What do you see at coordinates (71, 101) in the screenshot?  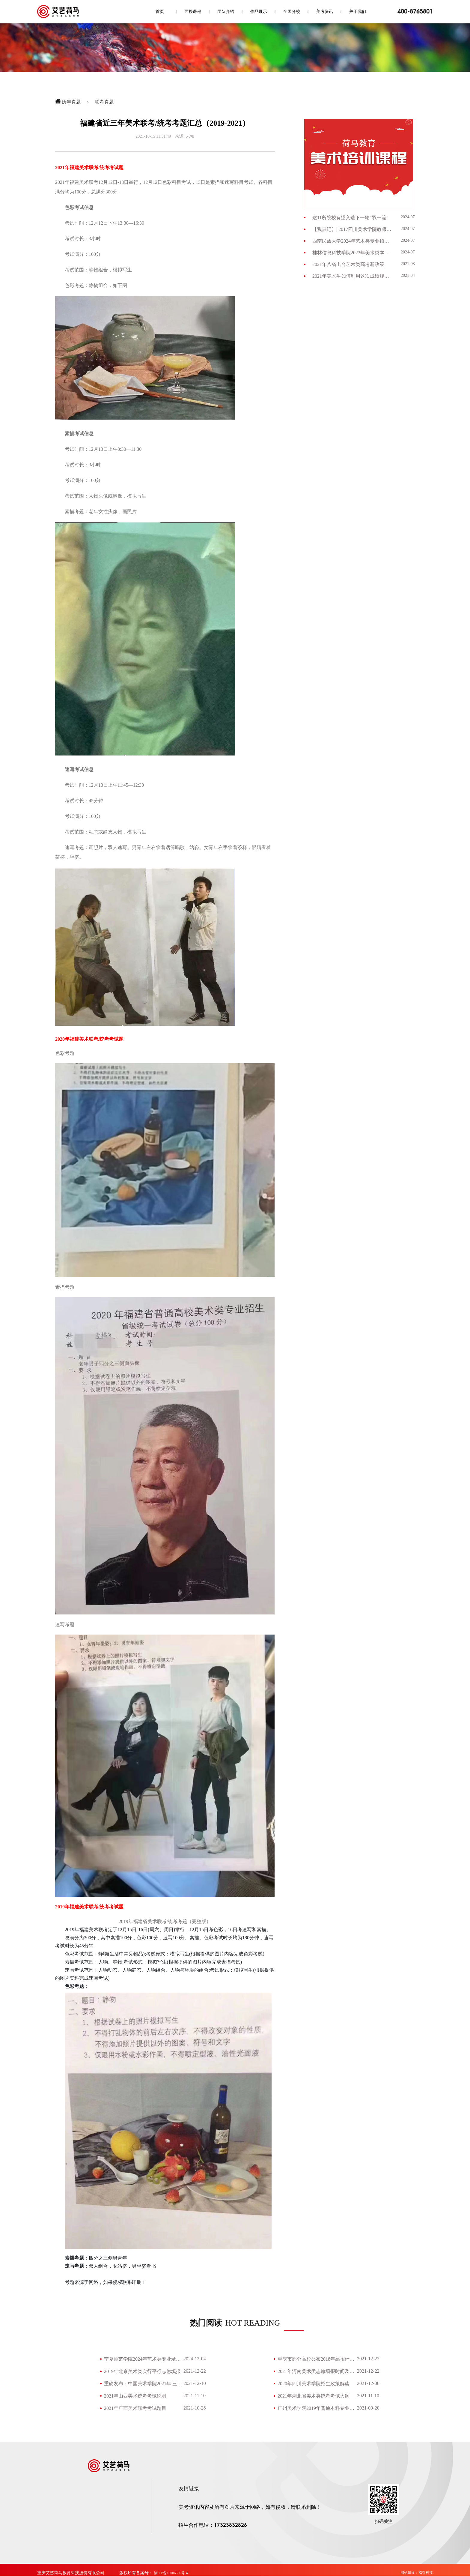 I see `历年真题` at bounding box center [71, 101].